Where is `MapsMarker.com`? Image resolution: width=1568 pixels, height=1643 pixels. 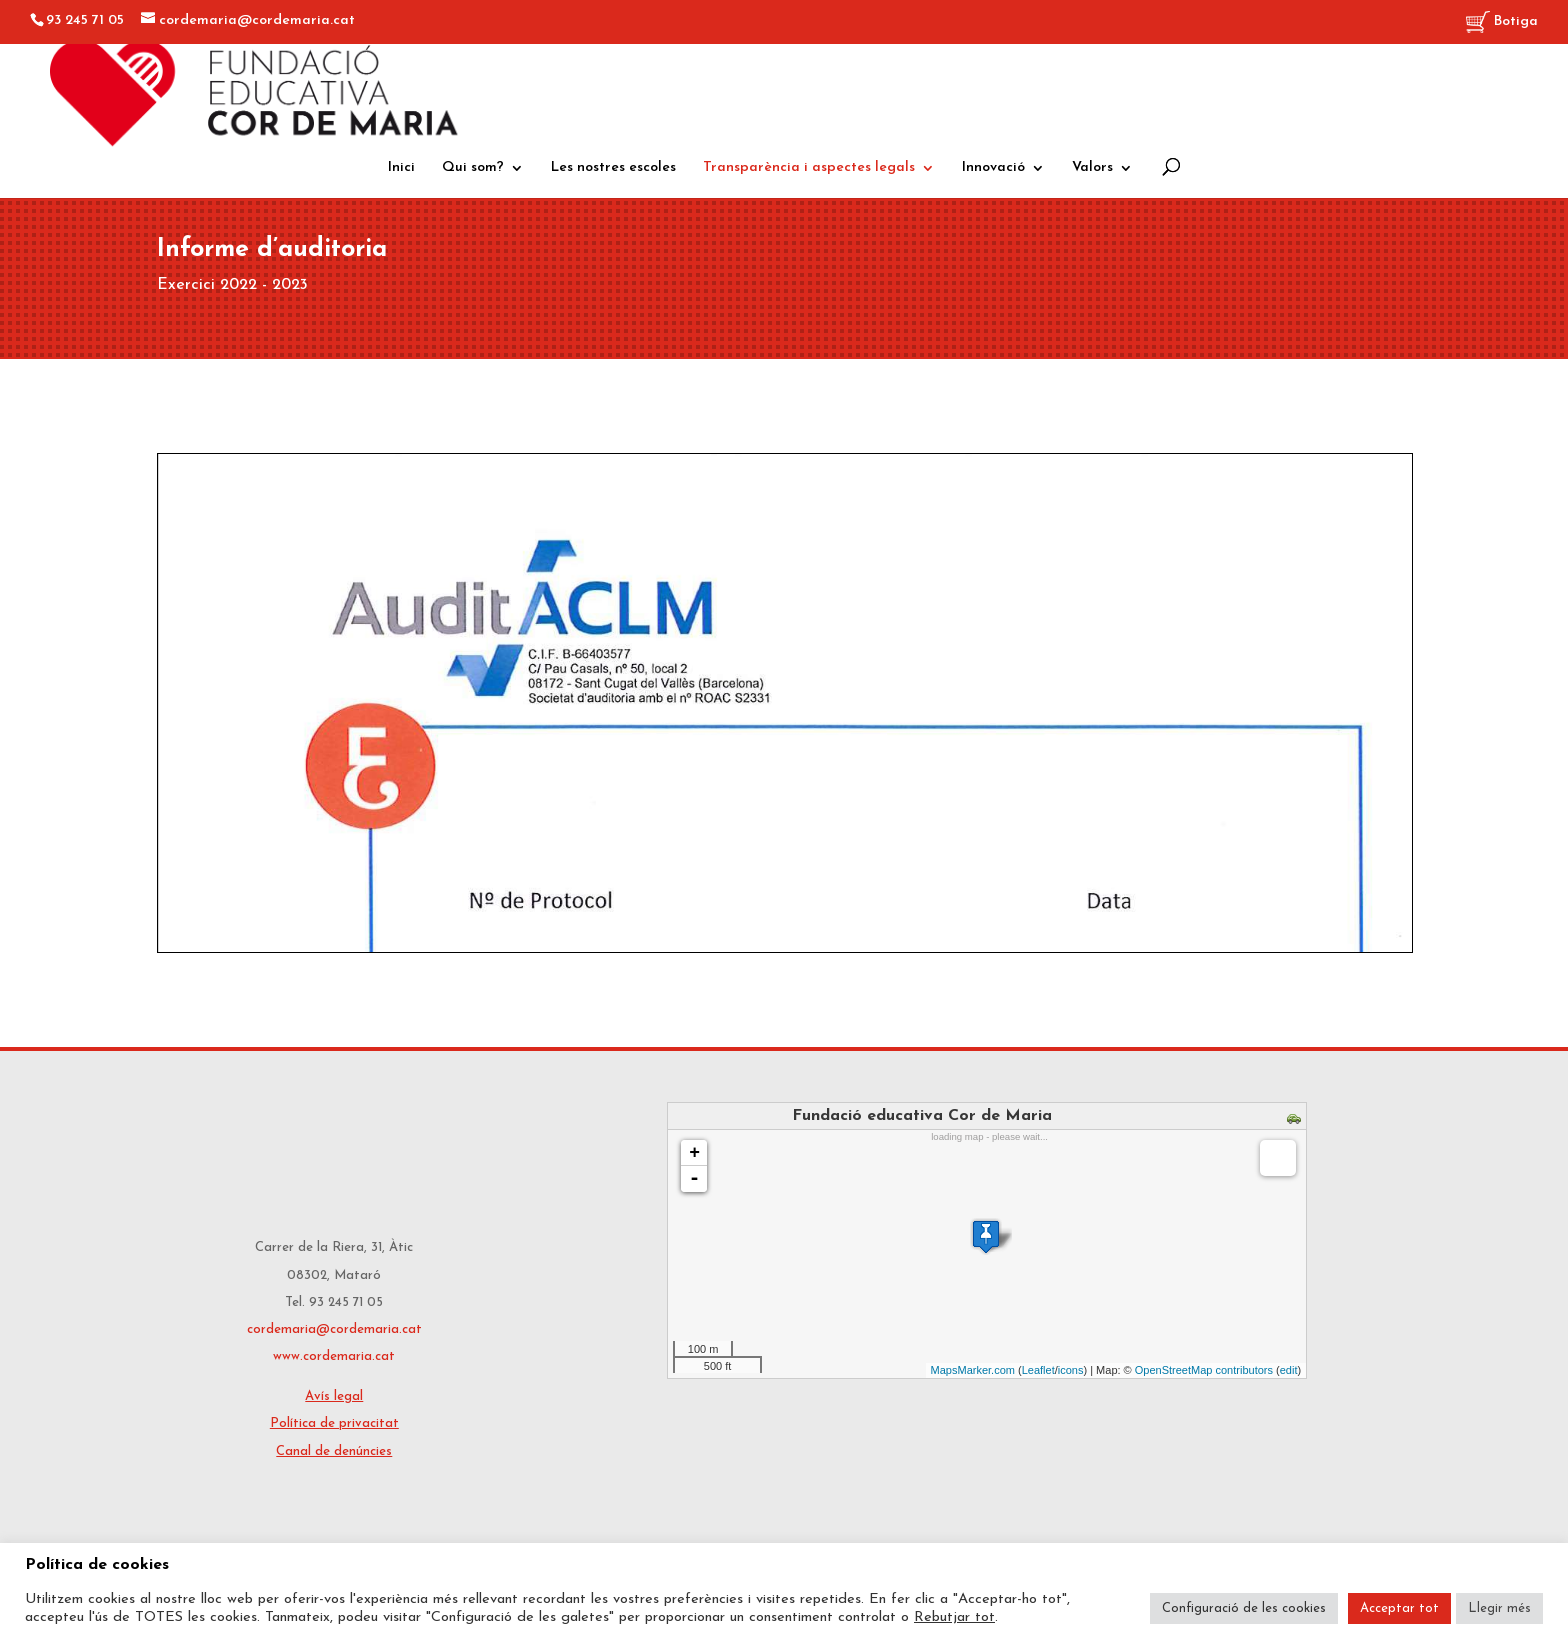 MapsMarker.com is located at coordinates (973, 1370).